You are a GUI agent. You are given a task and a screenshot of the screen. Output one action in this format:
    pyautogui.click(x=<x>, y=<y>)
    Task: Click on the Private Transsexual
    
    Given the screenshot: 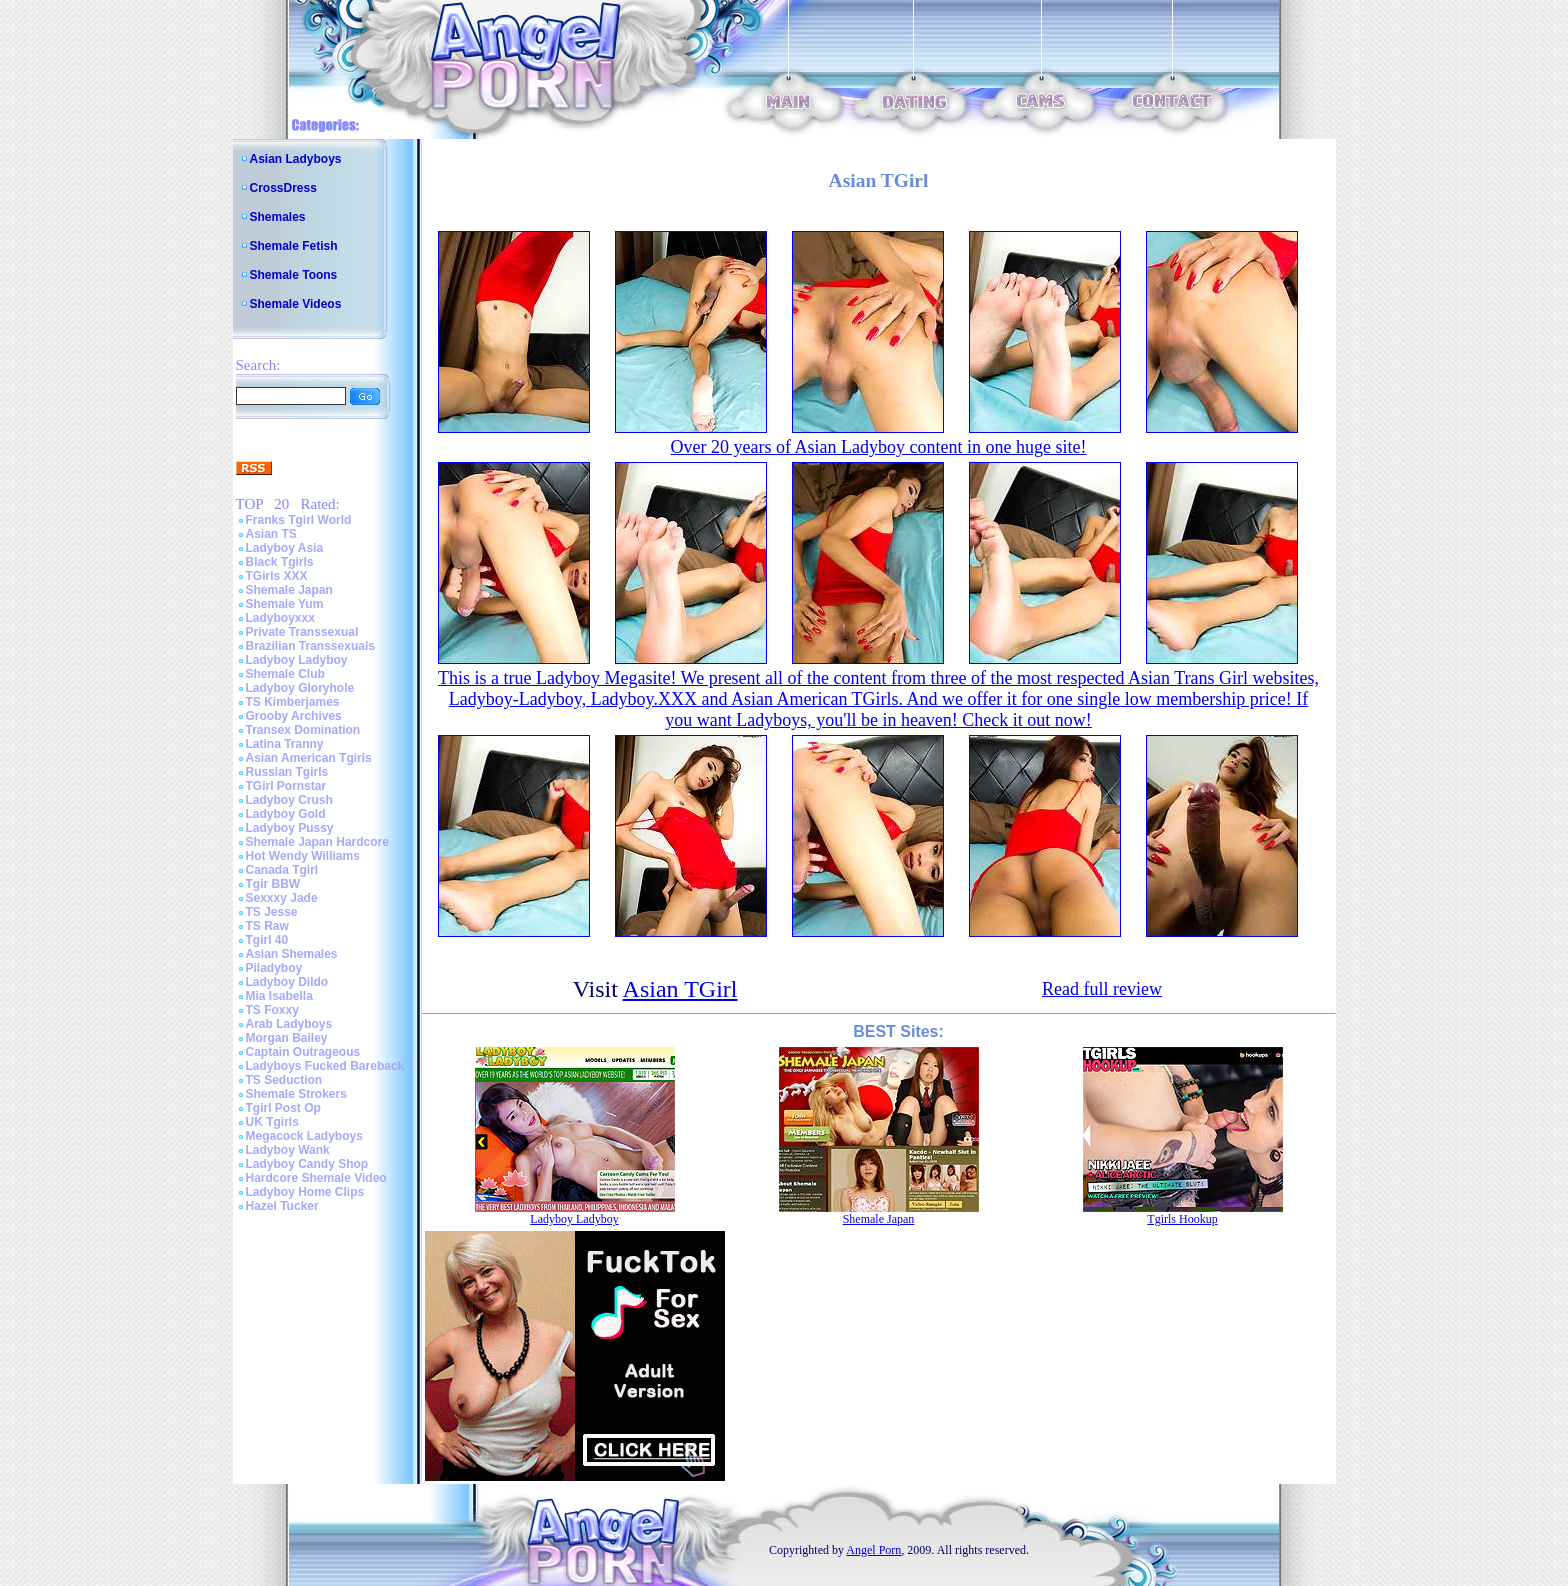 What is the action you would take?
    pyautogui.click(x=302, y=632)
    